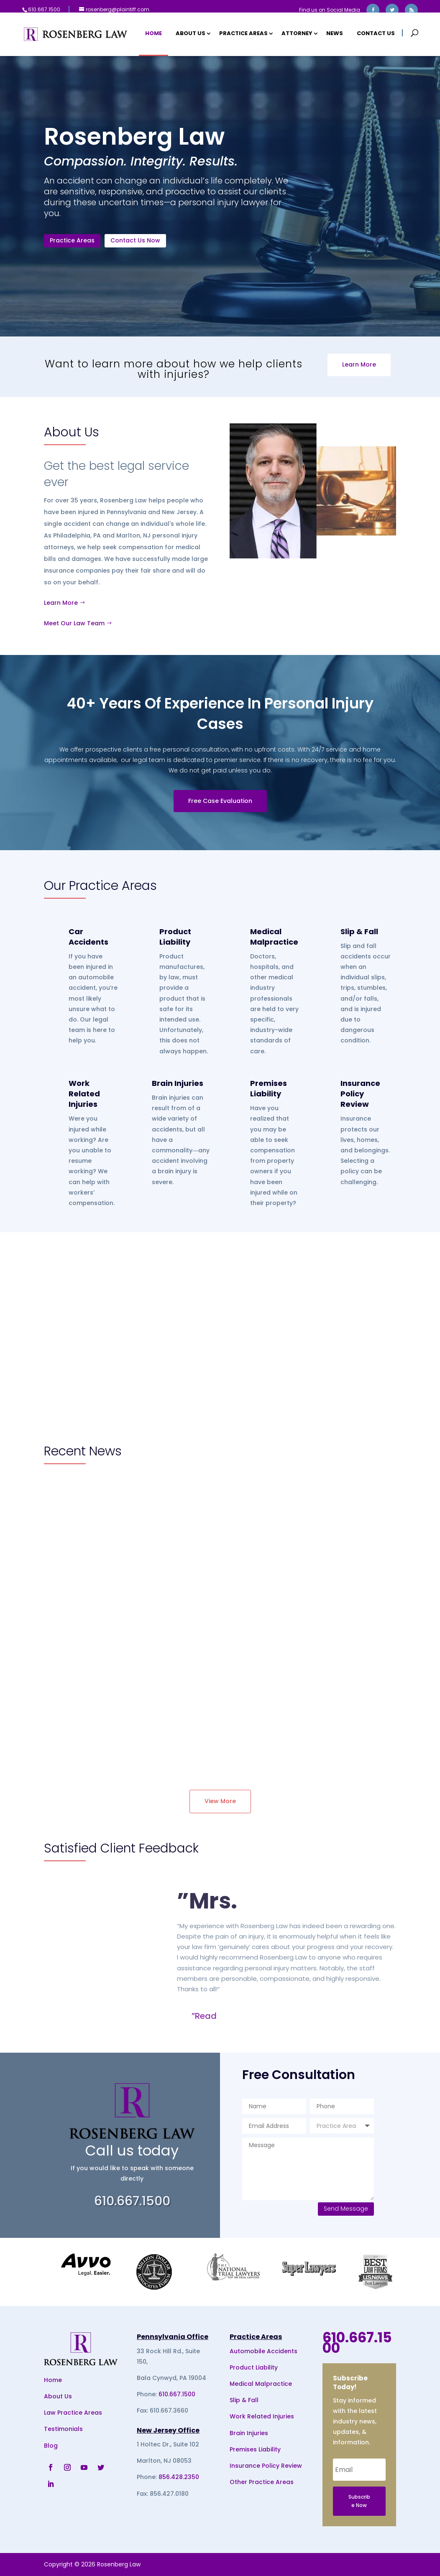 This screenshot has width=440, height=2576. Describe the element at coordinates (334, 34) in the screenshot. I see `News` at that location.